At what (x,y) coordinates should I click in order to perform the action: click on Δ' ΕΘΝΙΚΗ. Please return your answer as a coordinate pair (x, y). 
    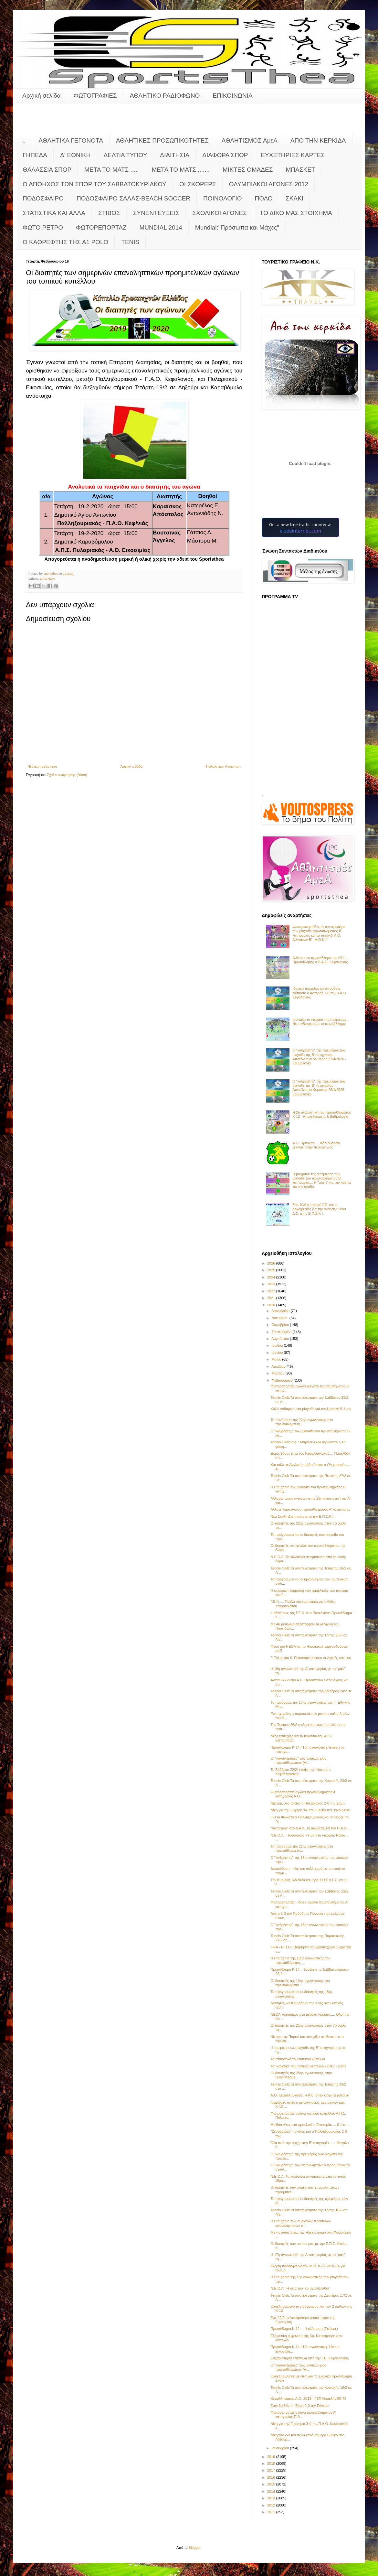
    Looking at the image, I should click on (75, 155).